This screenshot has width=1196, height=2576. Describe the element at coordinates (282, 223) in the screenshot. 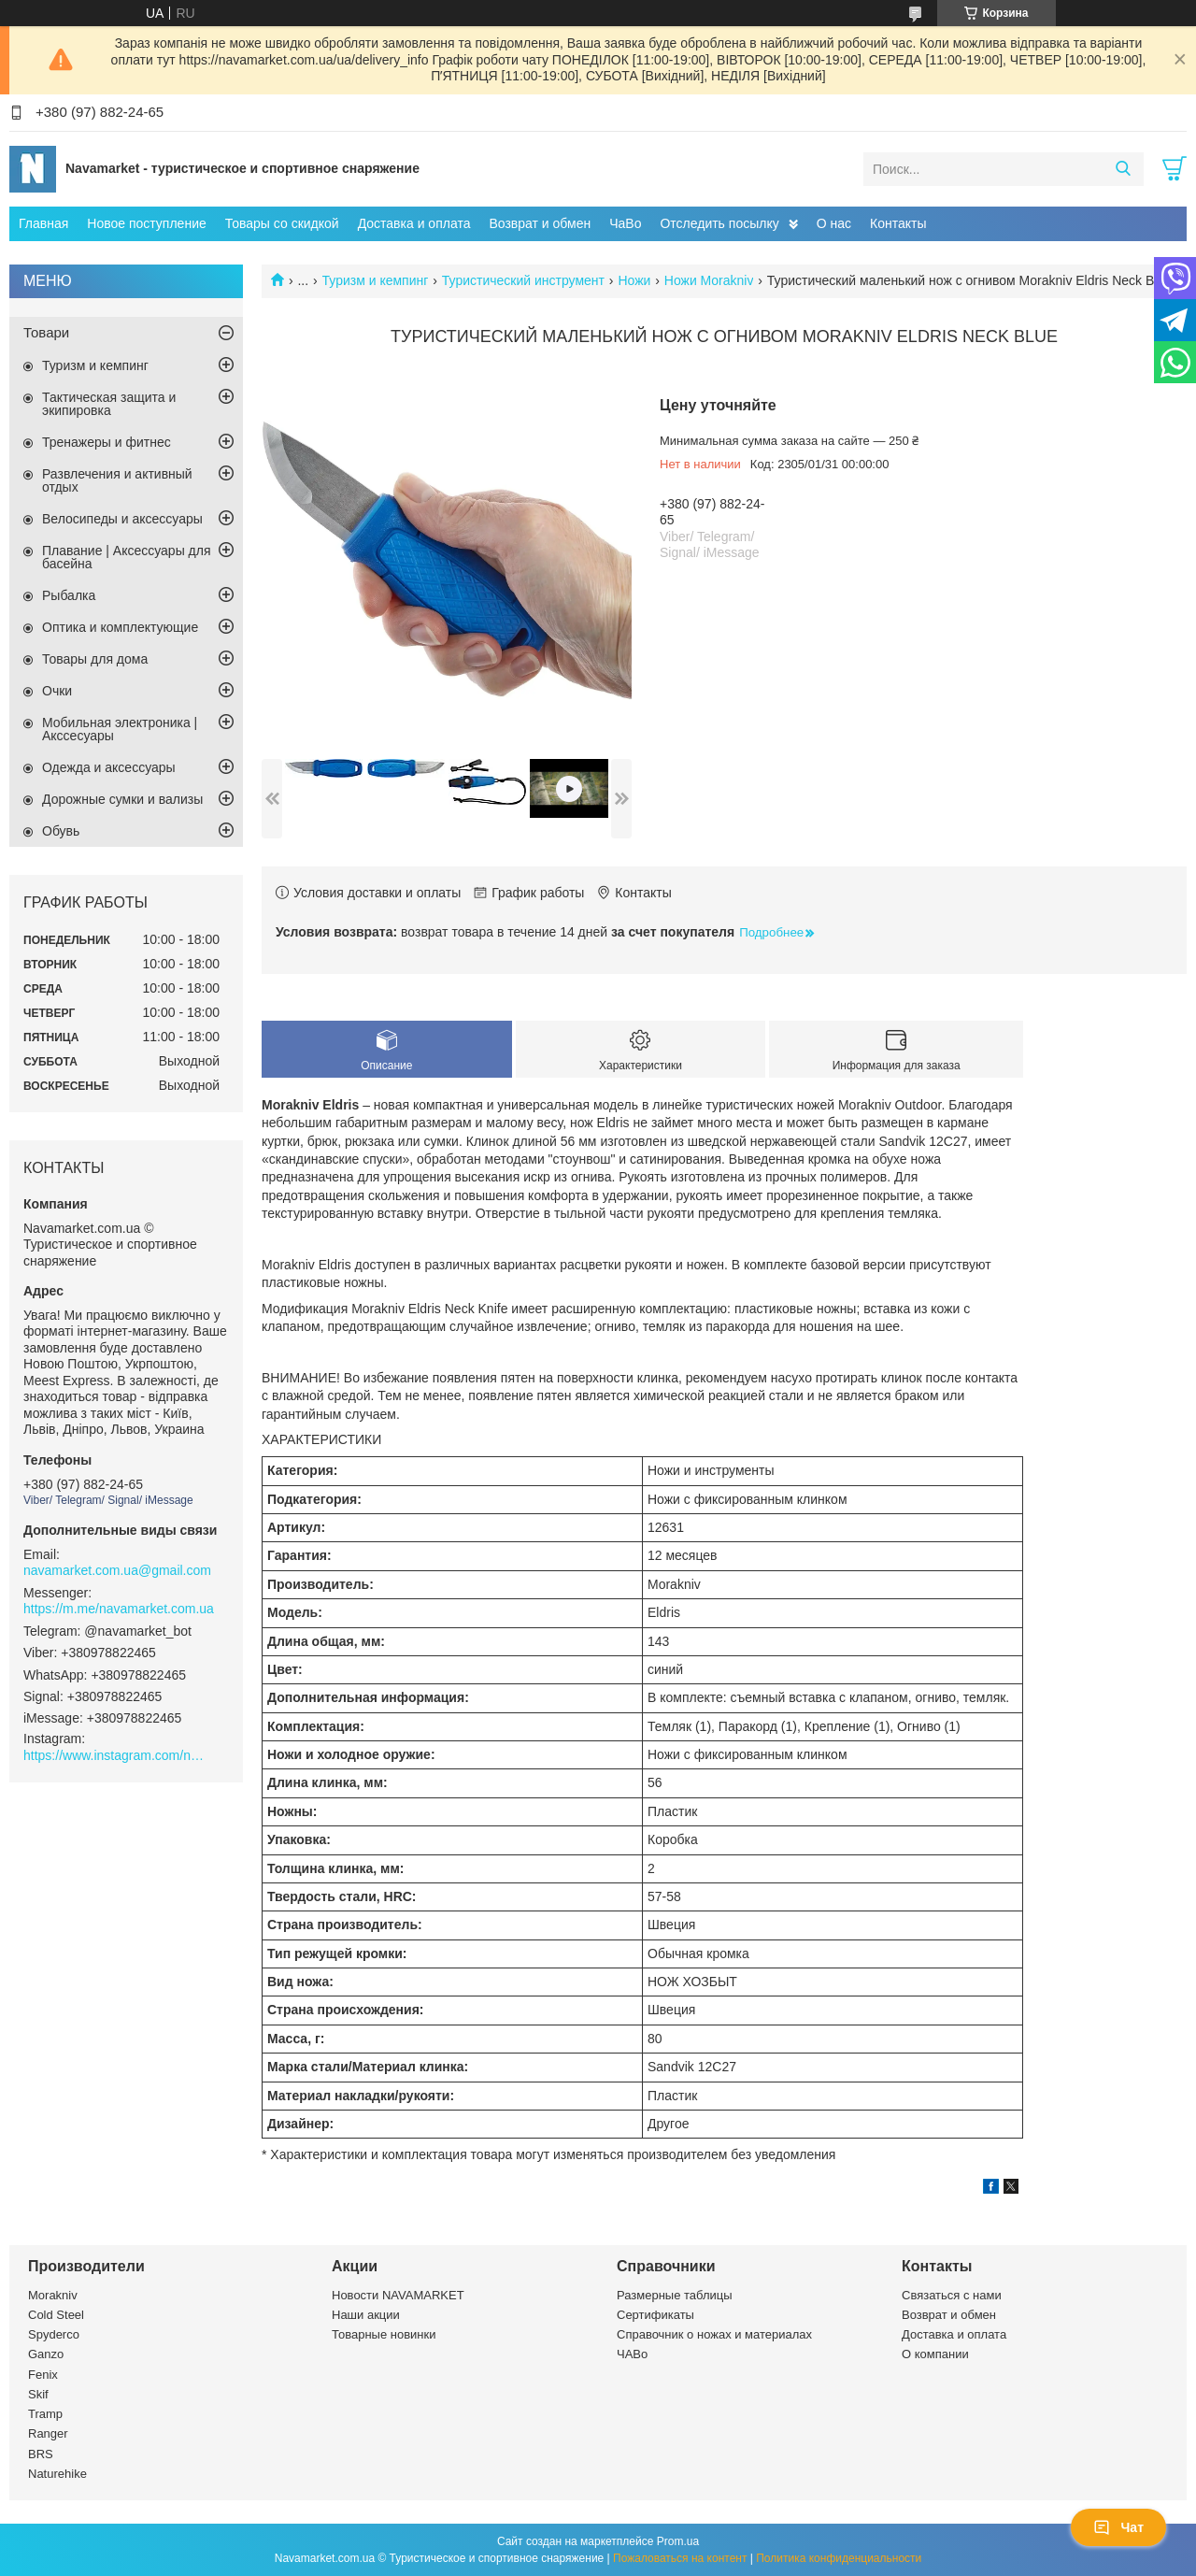

I see `Товары со скидкой` at that location.